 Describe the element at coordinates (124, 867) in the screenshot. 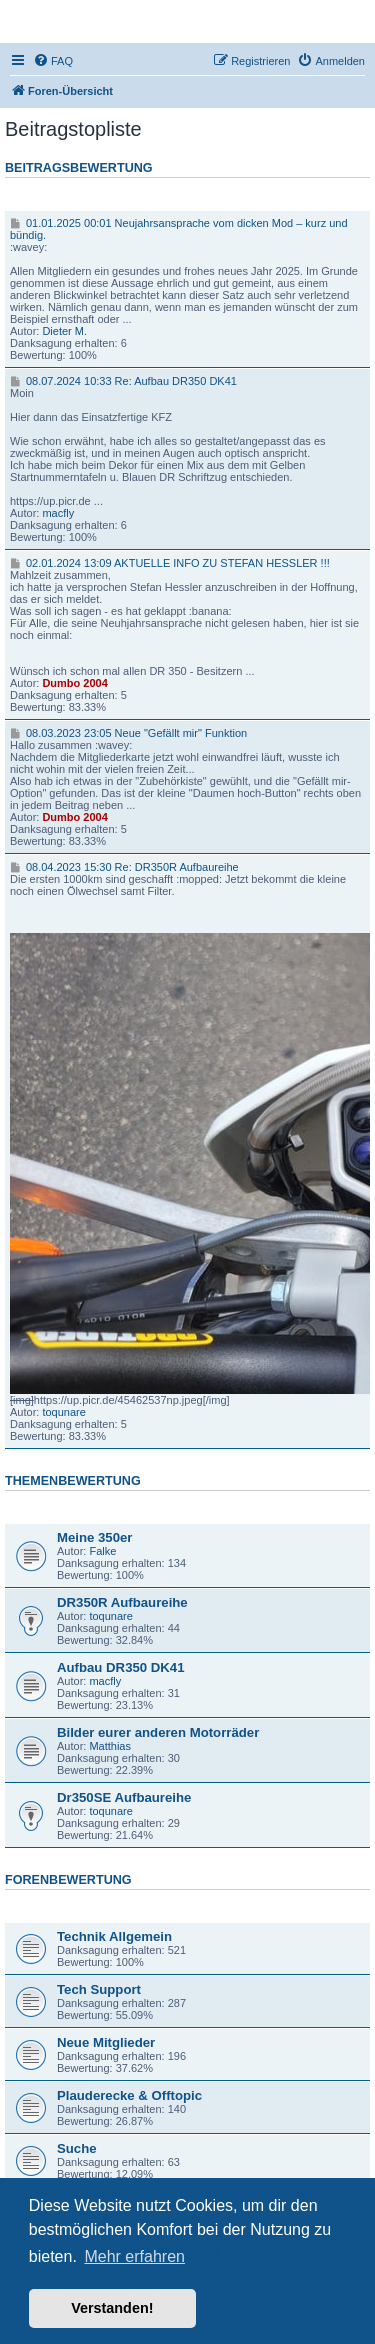

I see `08.04.2023 15:30 Re: DR350R Aufbaureihe` at that location.